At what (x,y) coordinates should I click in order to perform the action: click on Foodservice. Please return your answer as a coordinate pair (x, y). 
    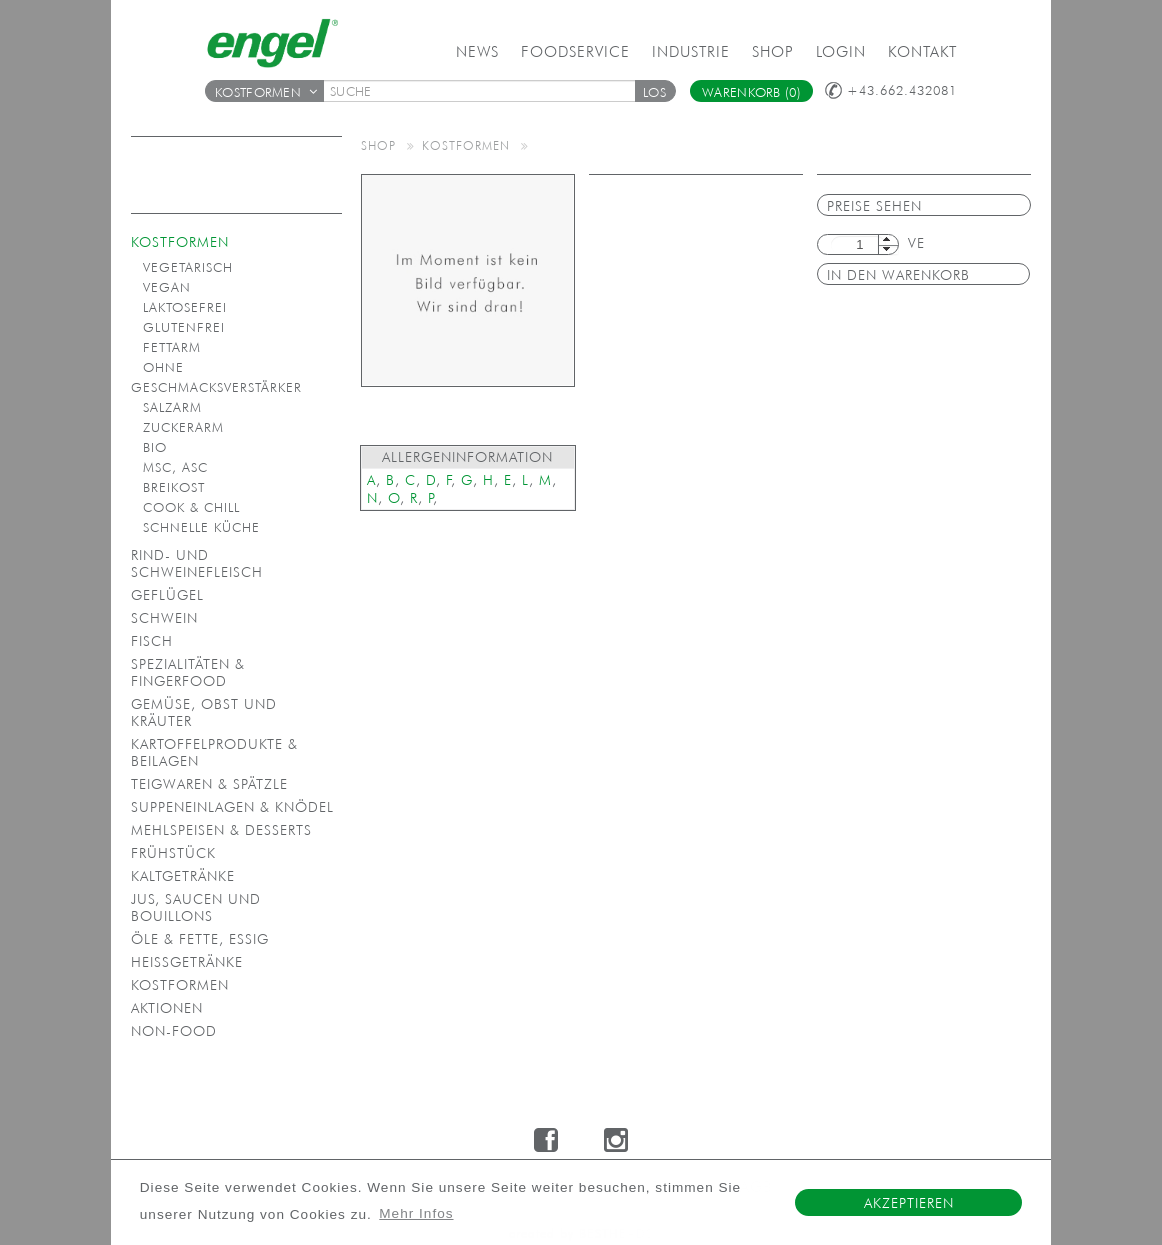
    Looking at the image, I should click on (575, 51).